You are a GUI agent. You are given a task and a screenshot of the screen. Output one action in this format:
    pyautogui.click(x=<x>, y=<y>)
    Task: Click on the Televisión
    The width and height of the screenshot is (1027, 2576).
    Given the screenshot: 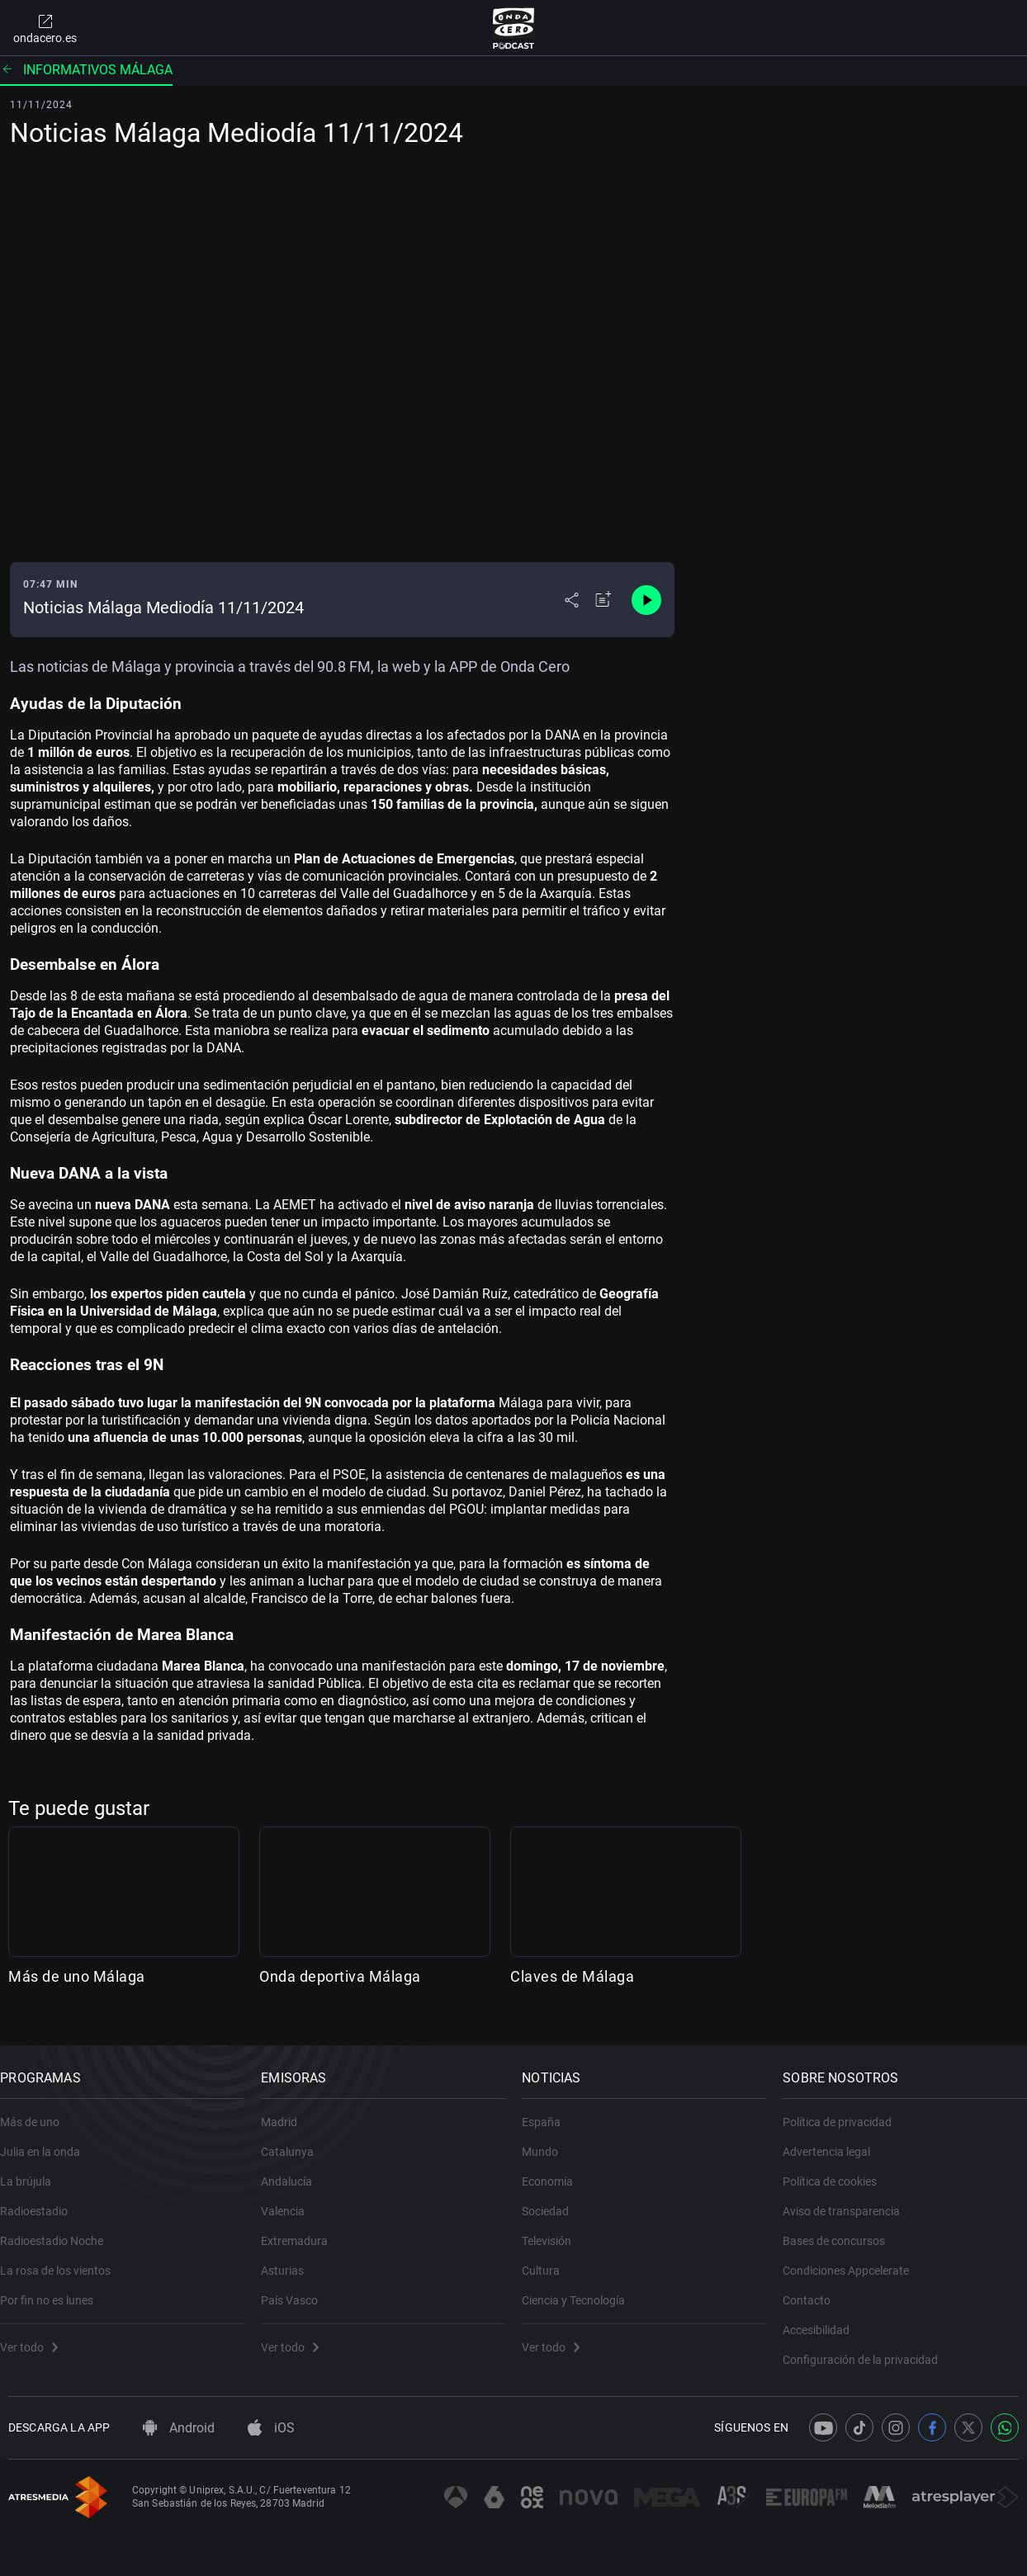 What is the action you would take?
    pyautogui.click(x=555, y=2229)
    